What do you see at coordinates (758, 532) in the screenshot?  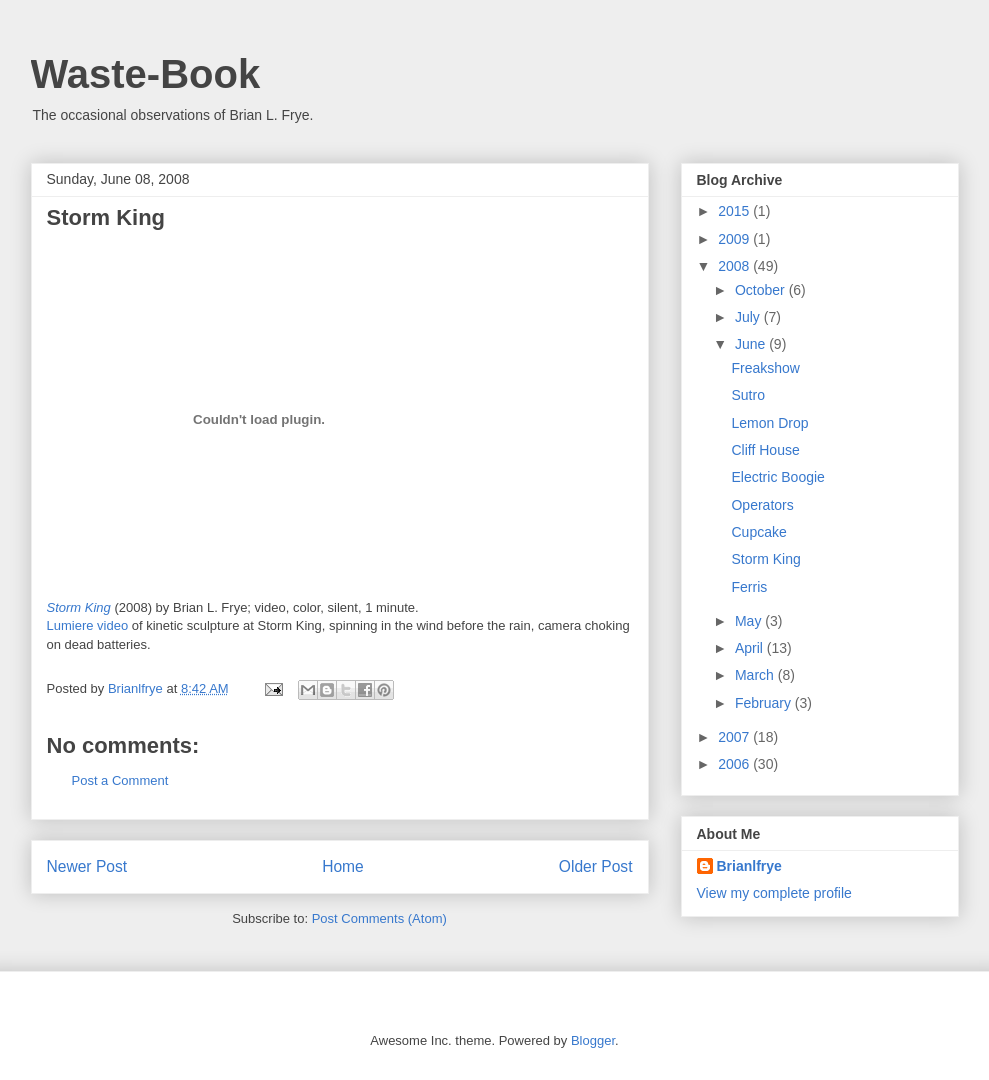 I see `Cupcake` at bounding box center [758, 532].